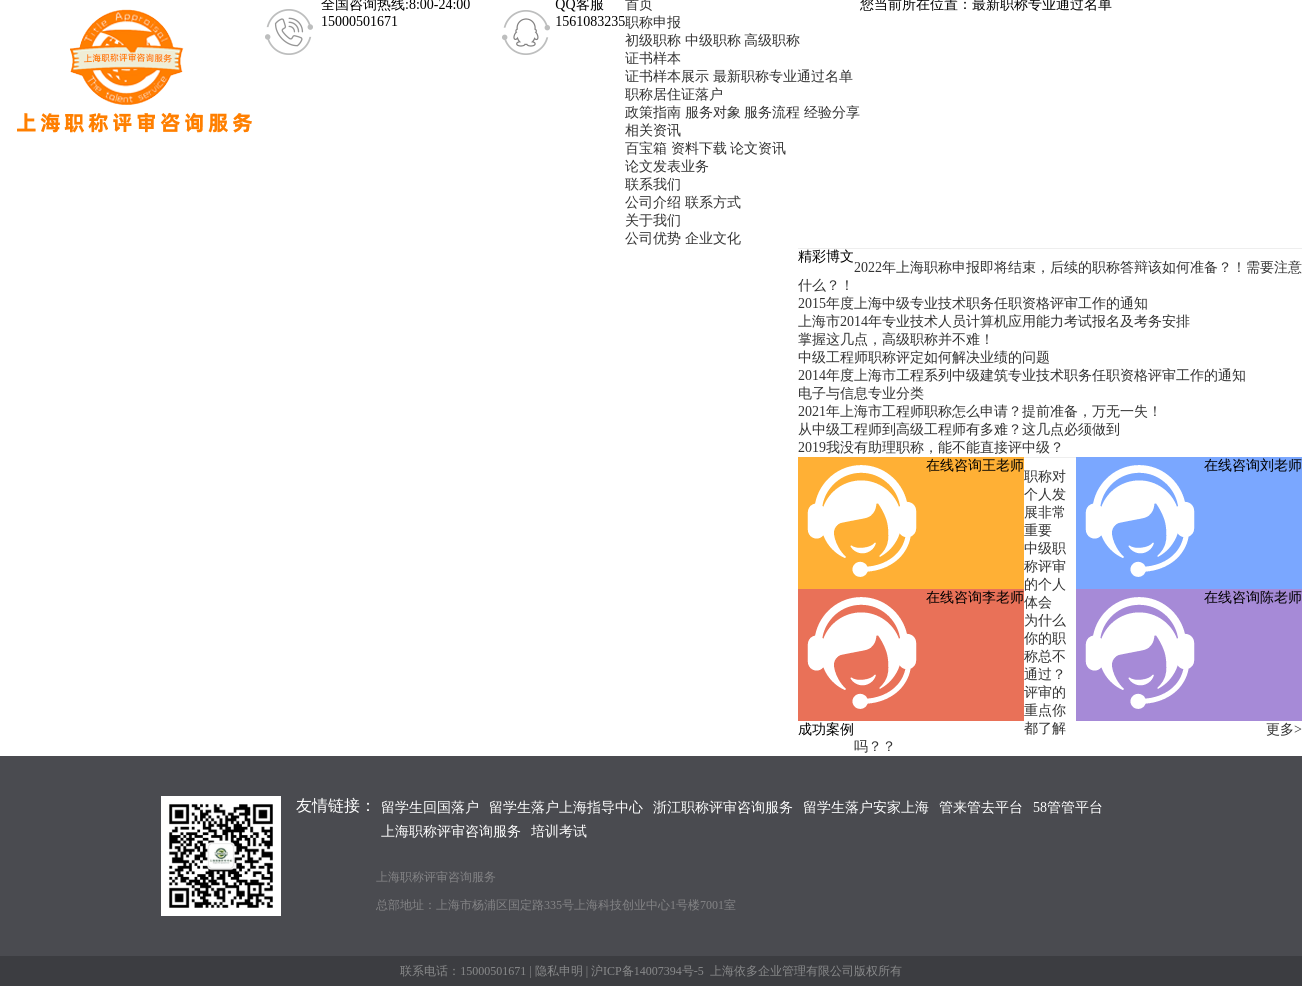 The image size is (1302, 986). I want to click on 公司优势, so click(653, 238).